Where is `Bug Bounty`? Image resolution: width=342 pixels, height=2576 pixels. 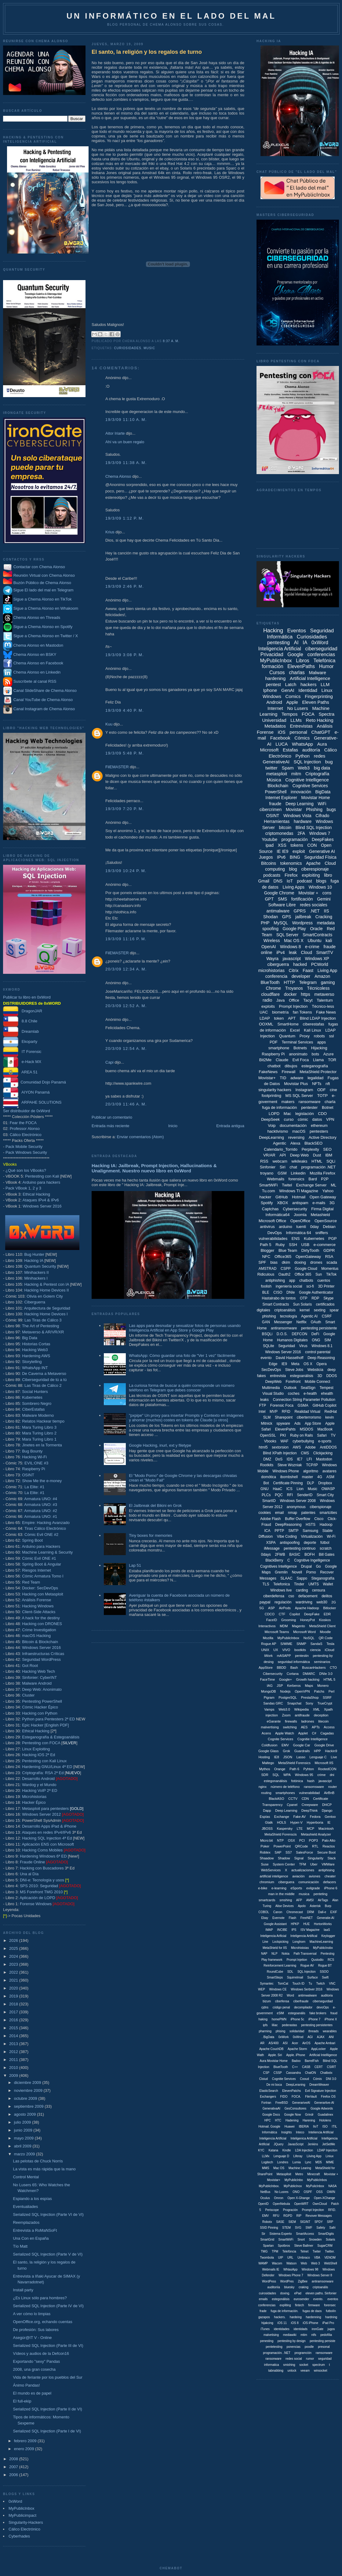 Bug Bounty is located at coordinates (32, 1451).